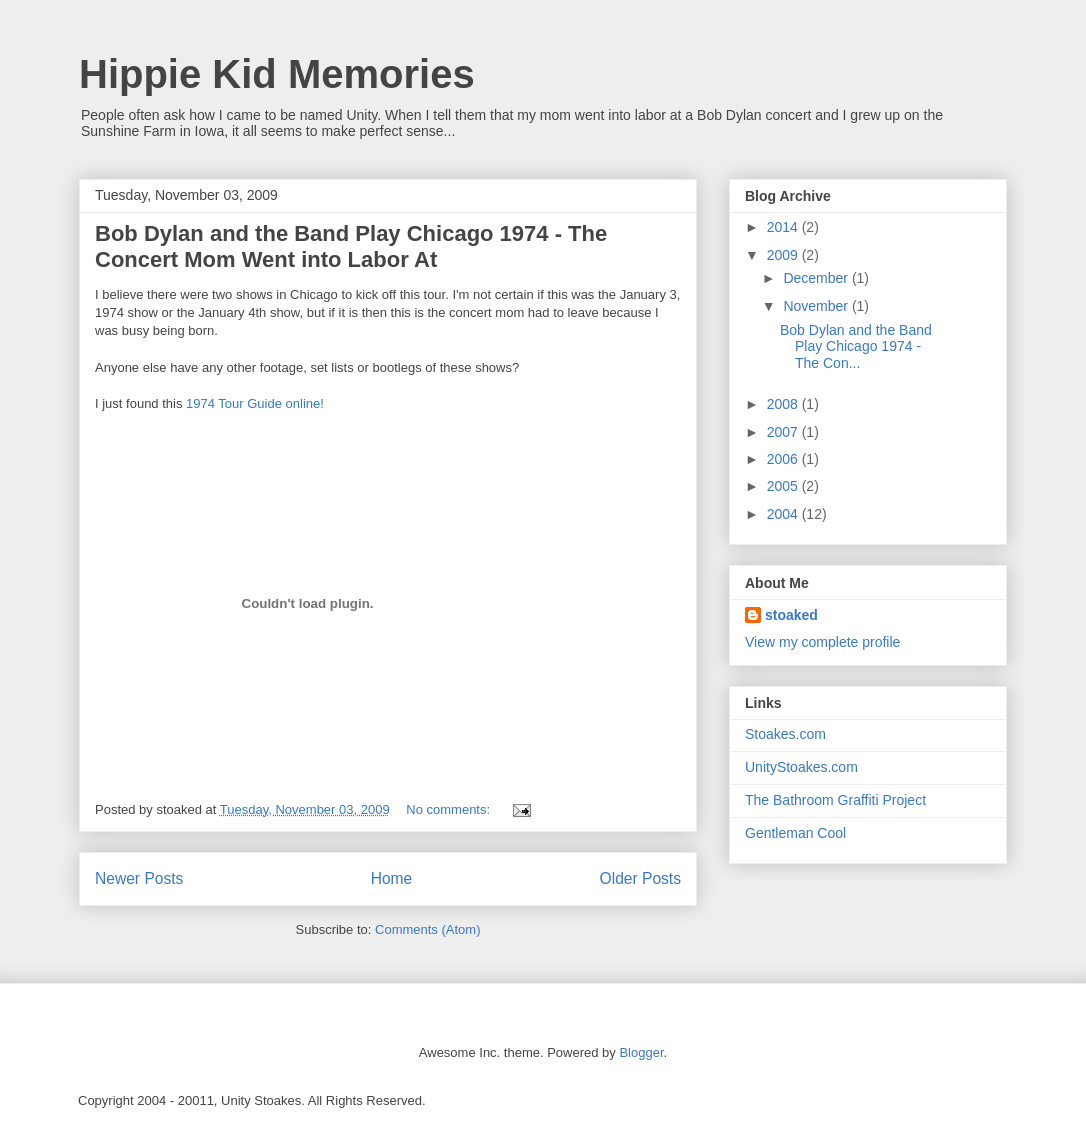 The image size is (1086, 1140). Describe the element at coordinates (449, 809) in the screenshot. I see `No comments:` at that location.